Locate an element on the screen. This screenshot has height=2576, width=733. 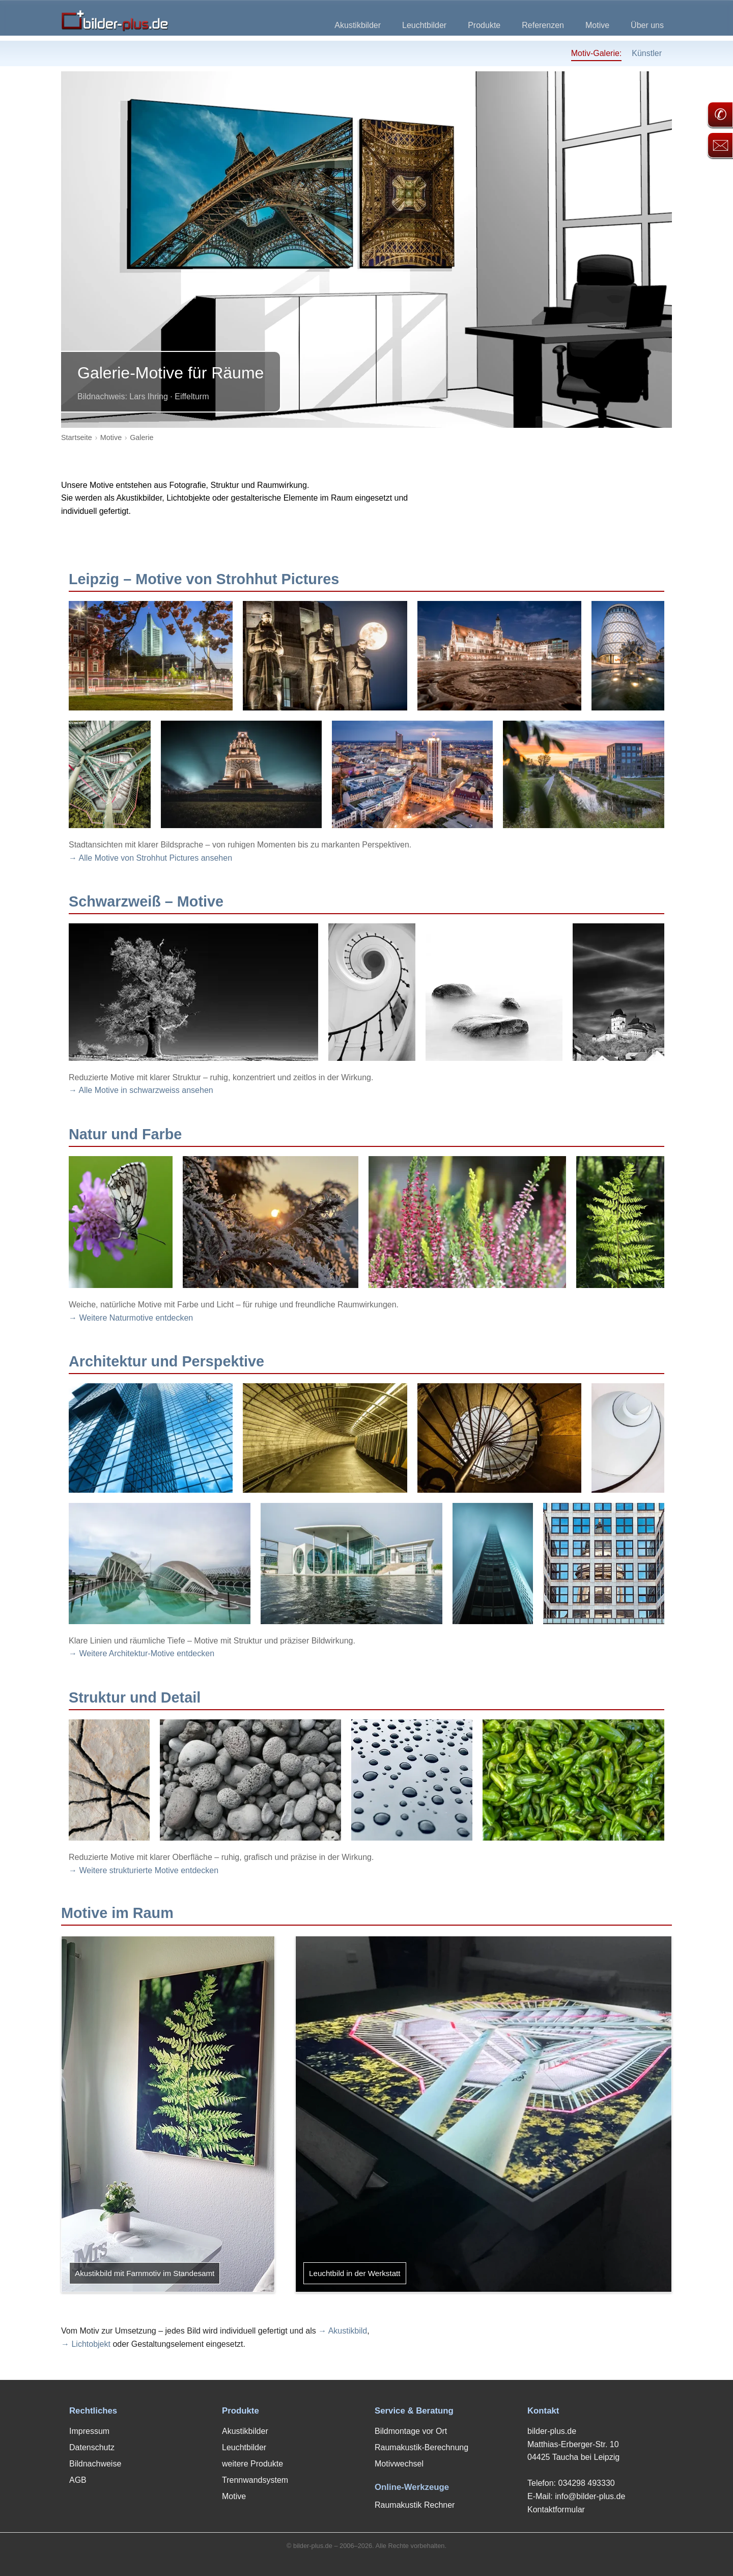
Raumakustik Rechner is located at coordinates (415, 2505).